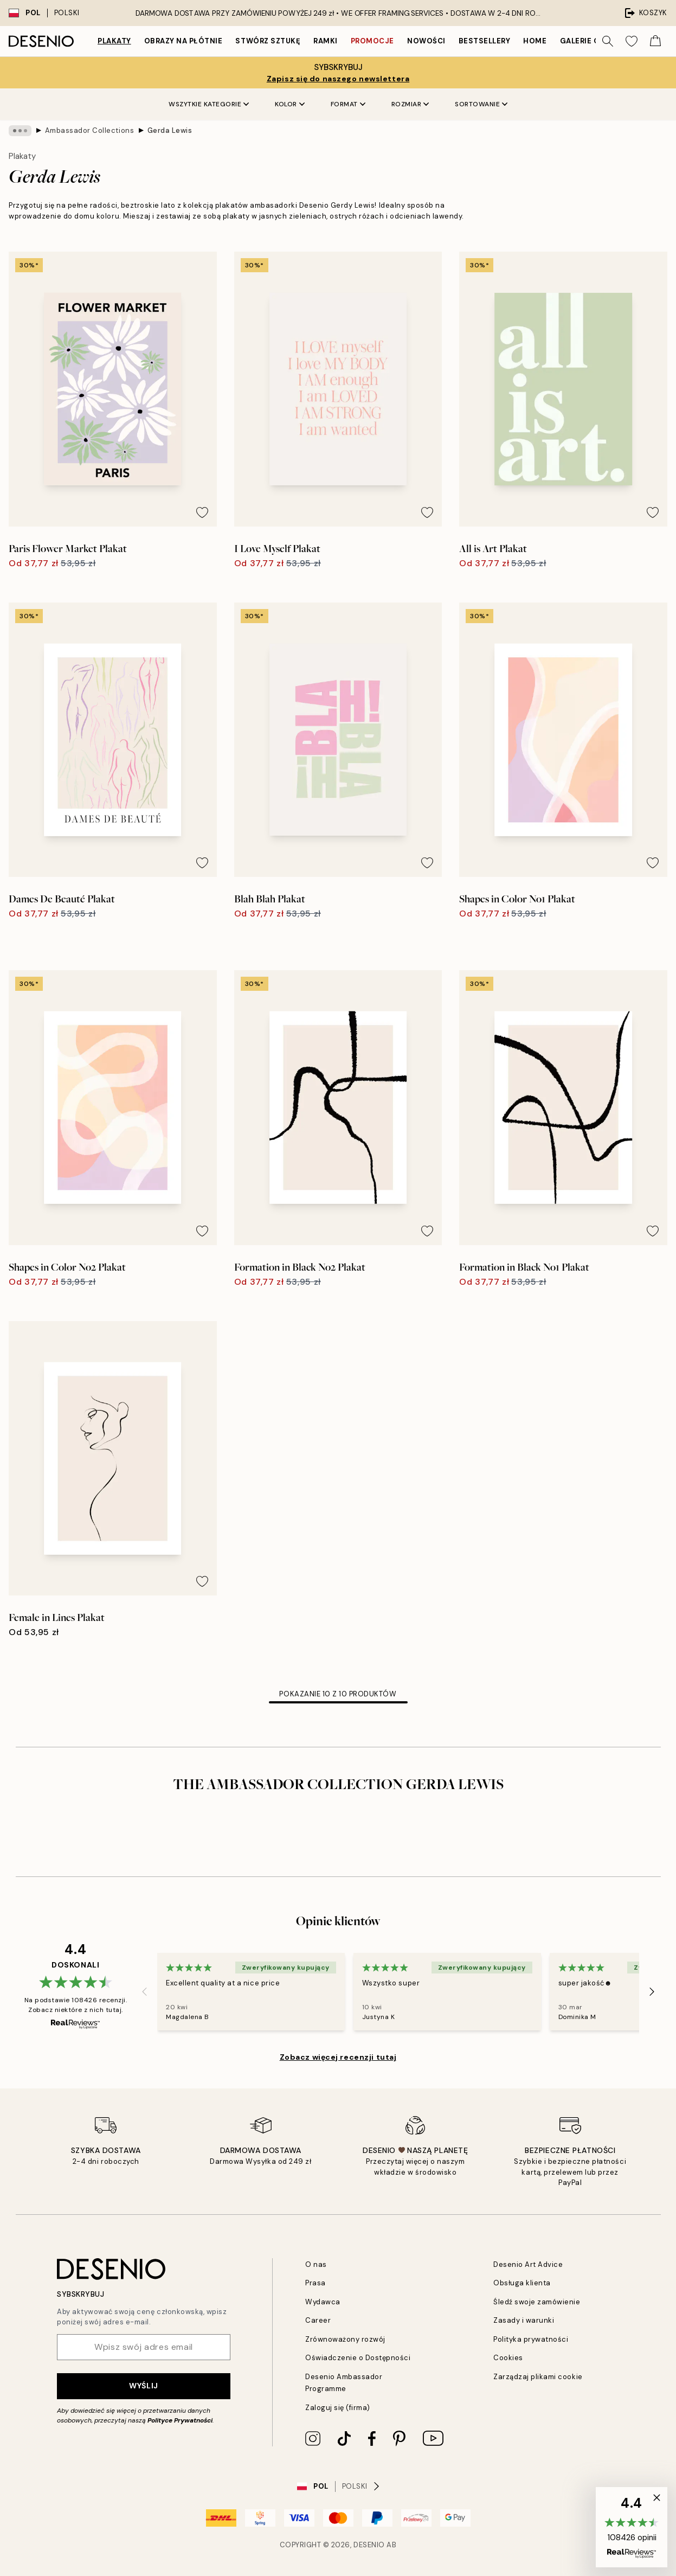 This screenshot has height=2576, width=676. What do you see at coordinates (290, 104) in the screenshot?
I see `Kolor` at bounding box center [290, 104].